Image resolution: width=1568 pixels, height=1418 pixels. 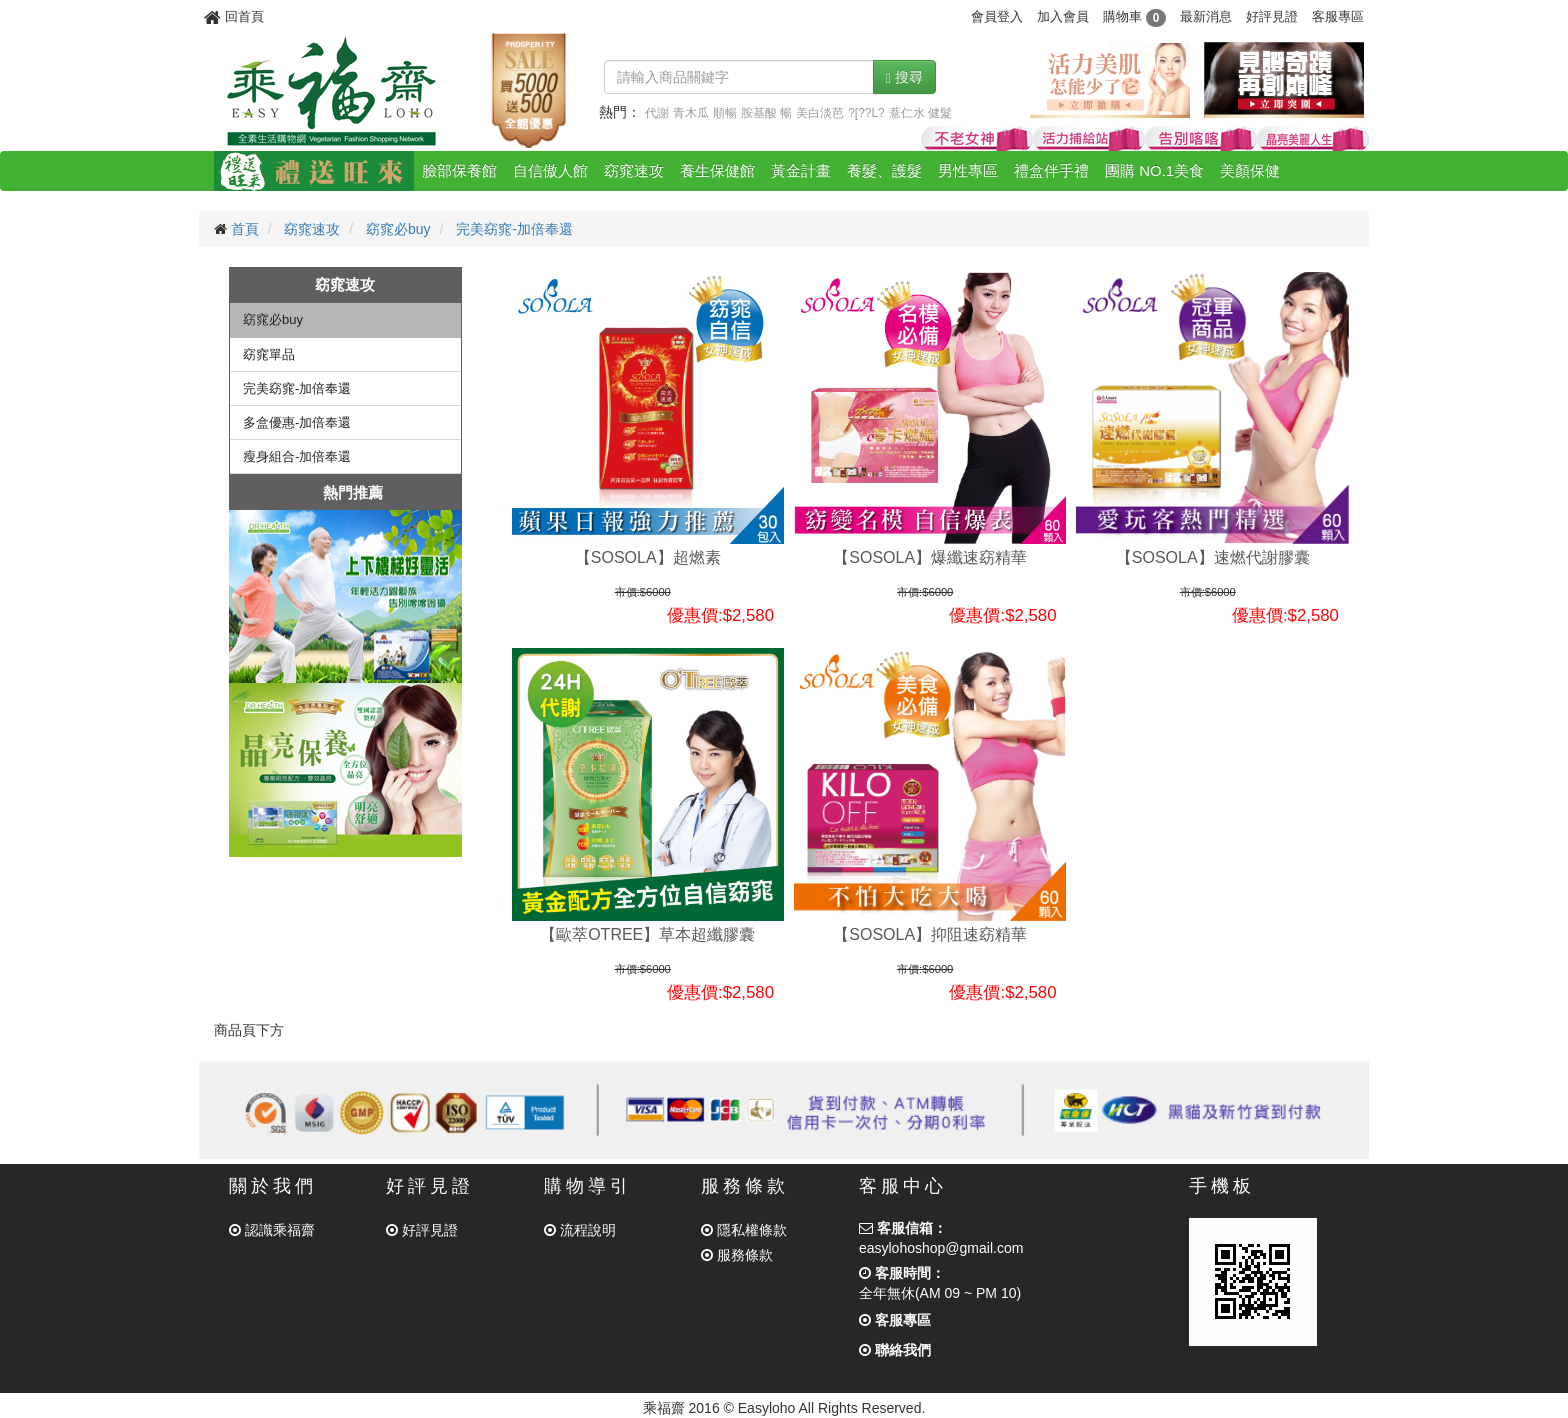 What do you see at coordinates (1051, 170) in the screenshot?
I see `禮盒伴手禮` at bounding box center [1051, 170].